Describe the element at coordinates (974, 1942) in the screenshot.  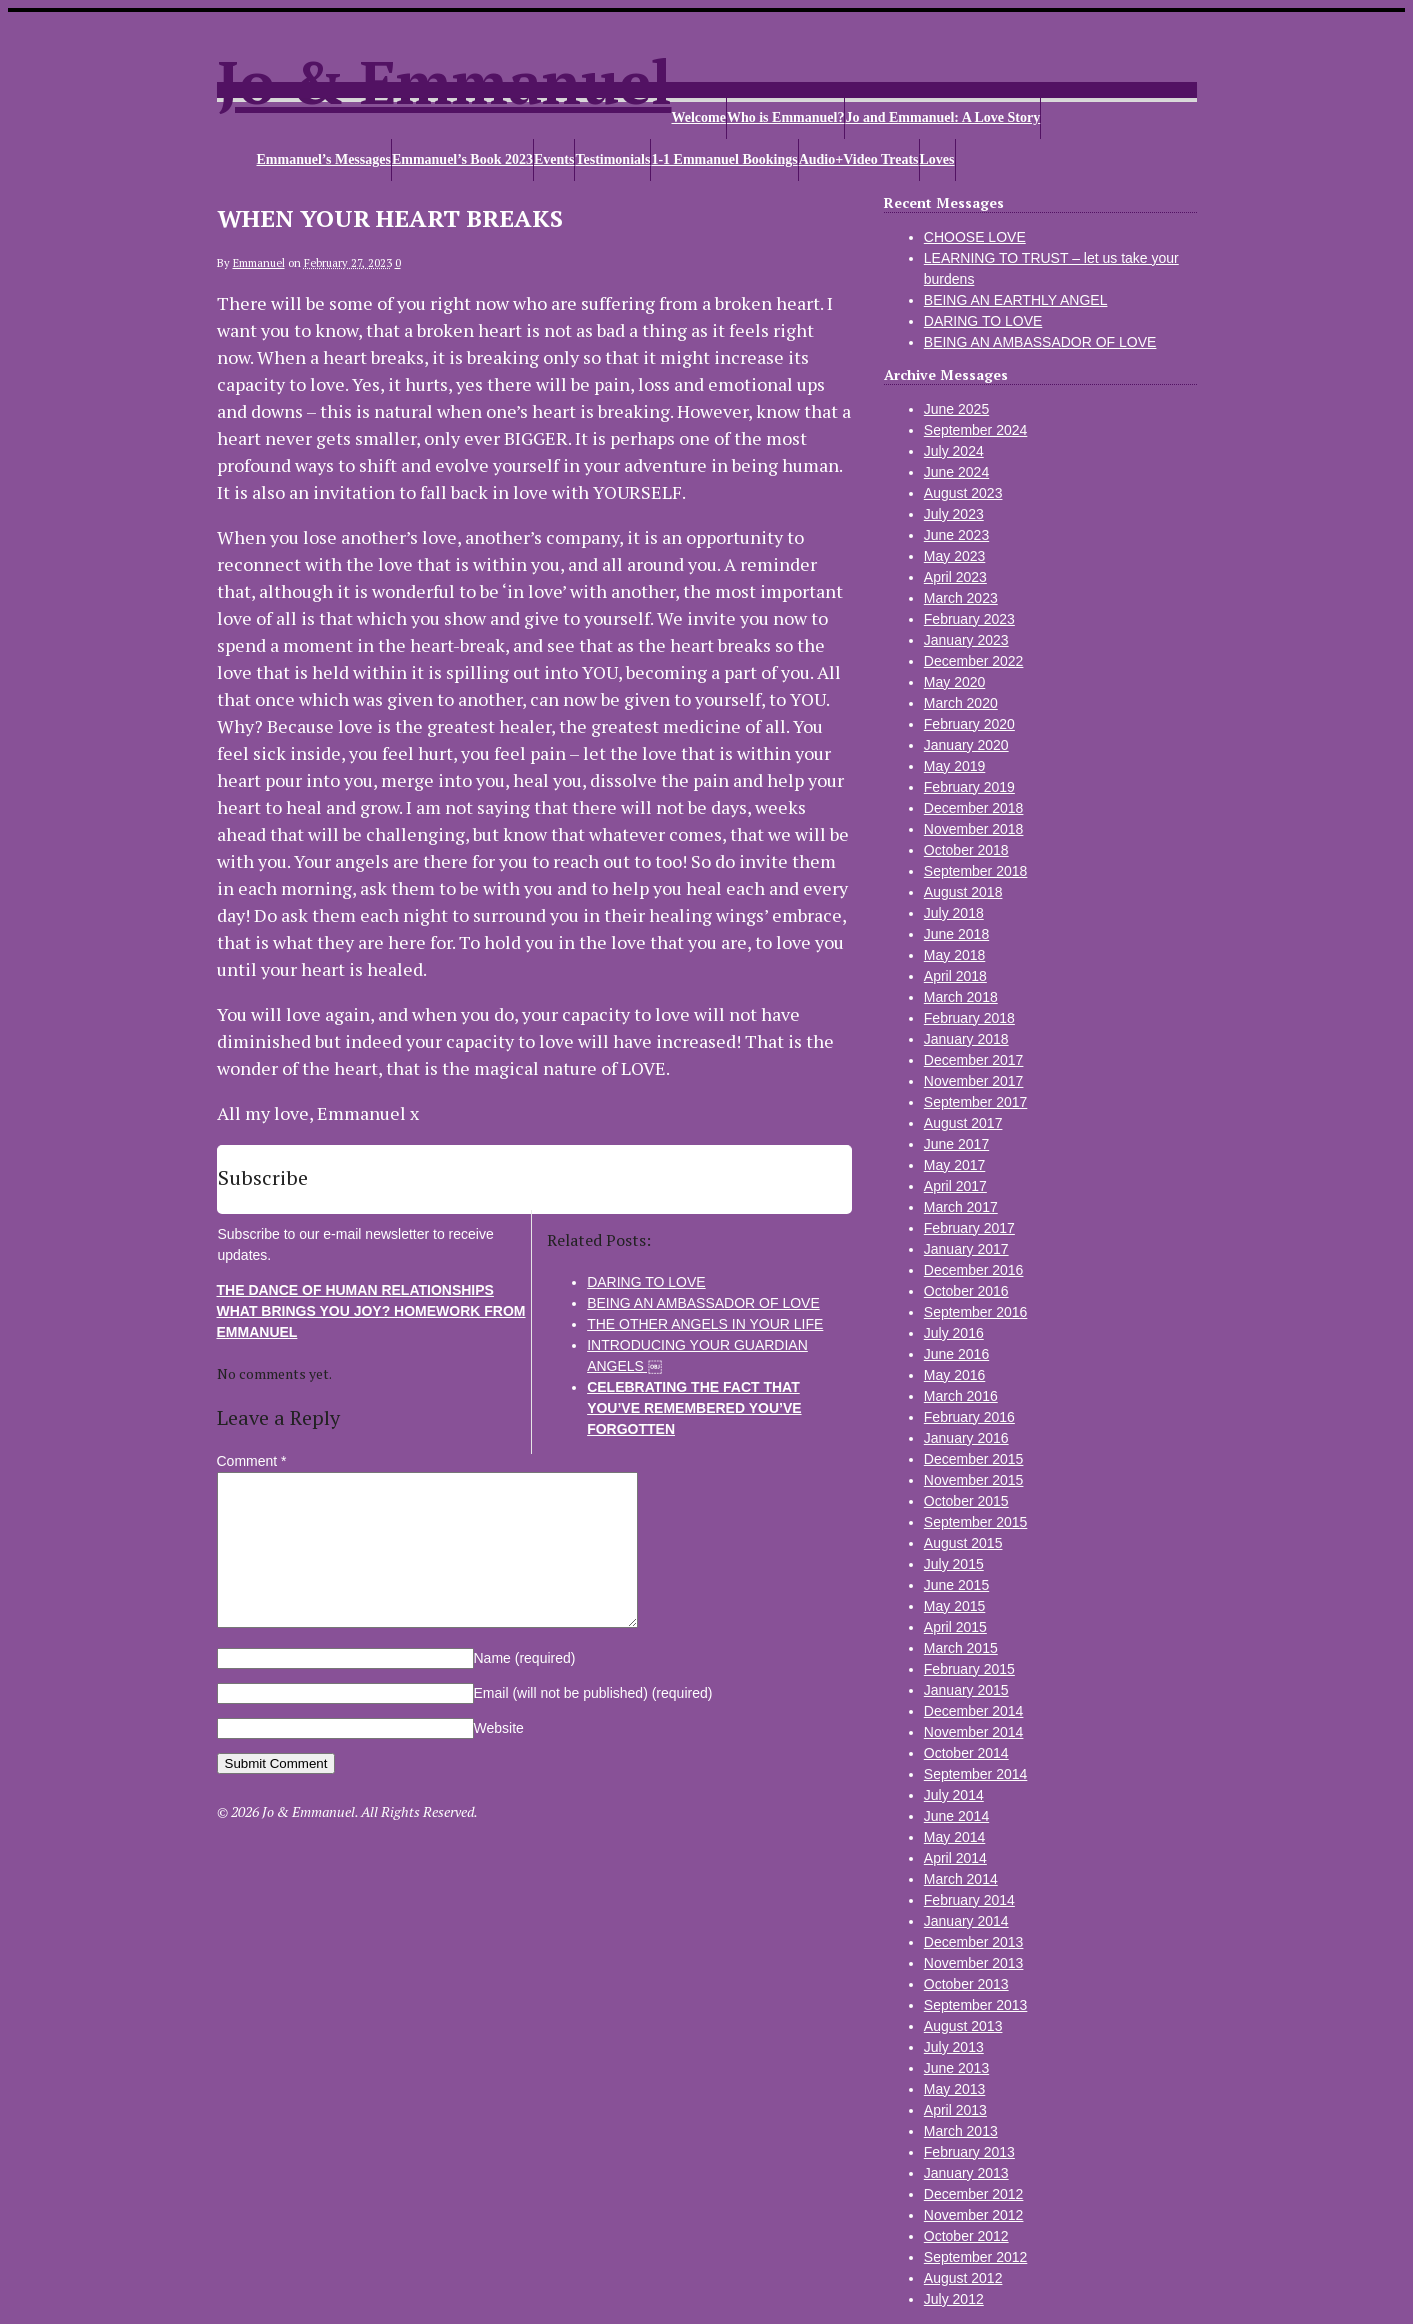
I see `December 2013` at that location.